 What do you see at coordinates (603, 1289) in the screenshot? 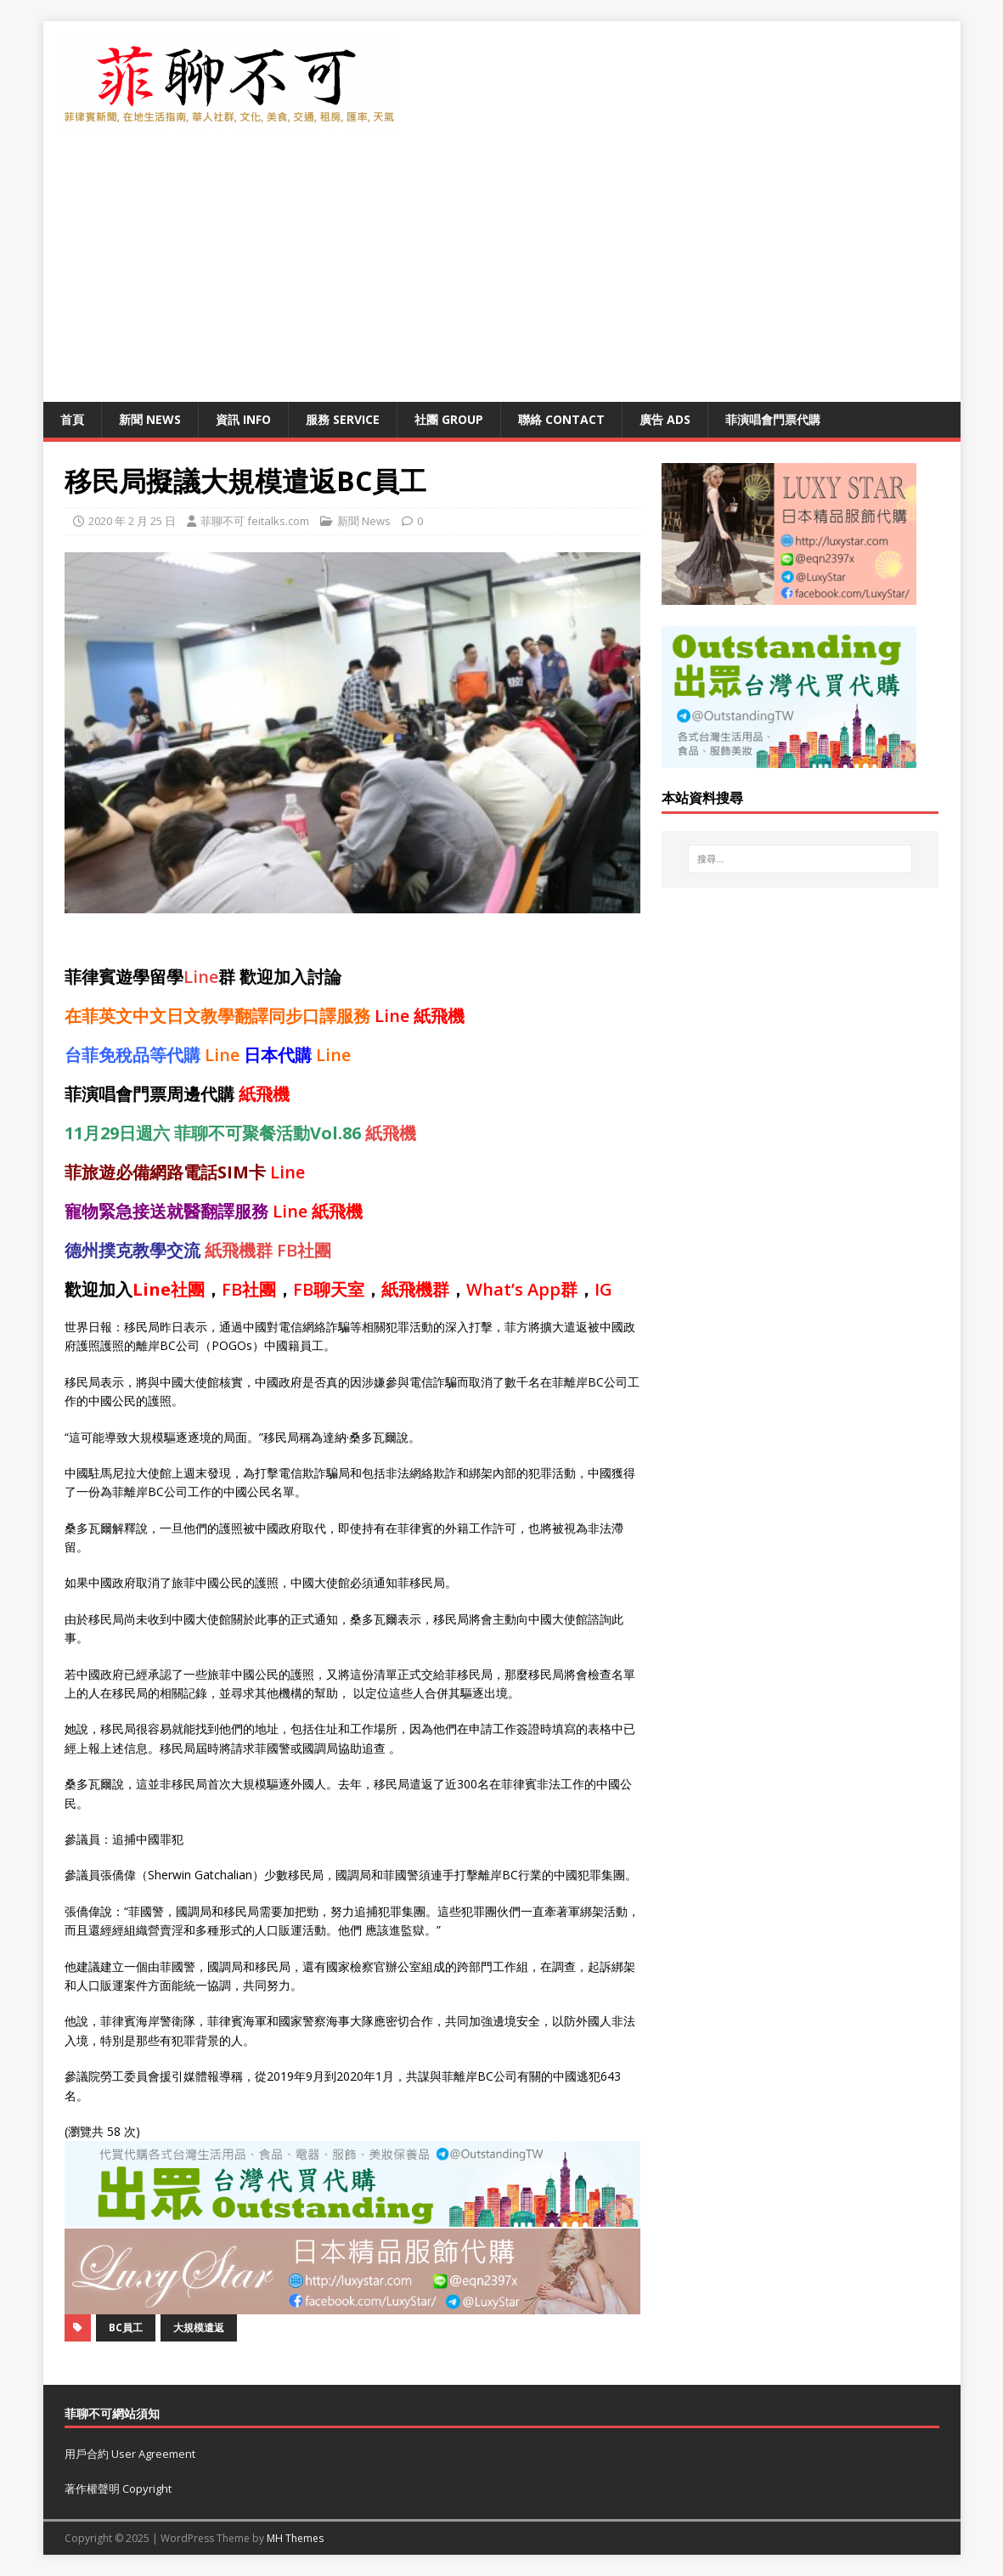
I see `IG` at bounding box center [603, 1289].